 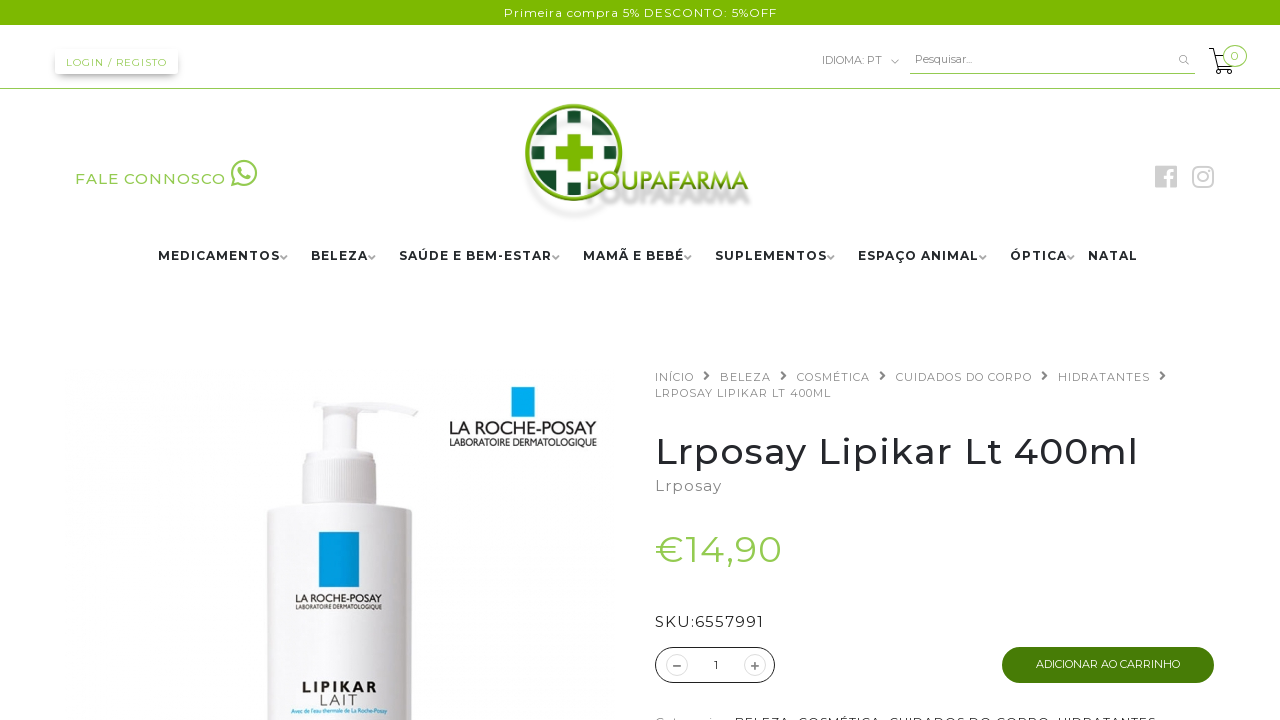 I want to click on ESPAÇO ANIMAL, so click(x=918, y=256).